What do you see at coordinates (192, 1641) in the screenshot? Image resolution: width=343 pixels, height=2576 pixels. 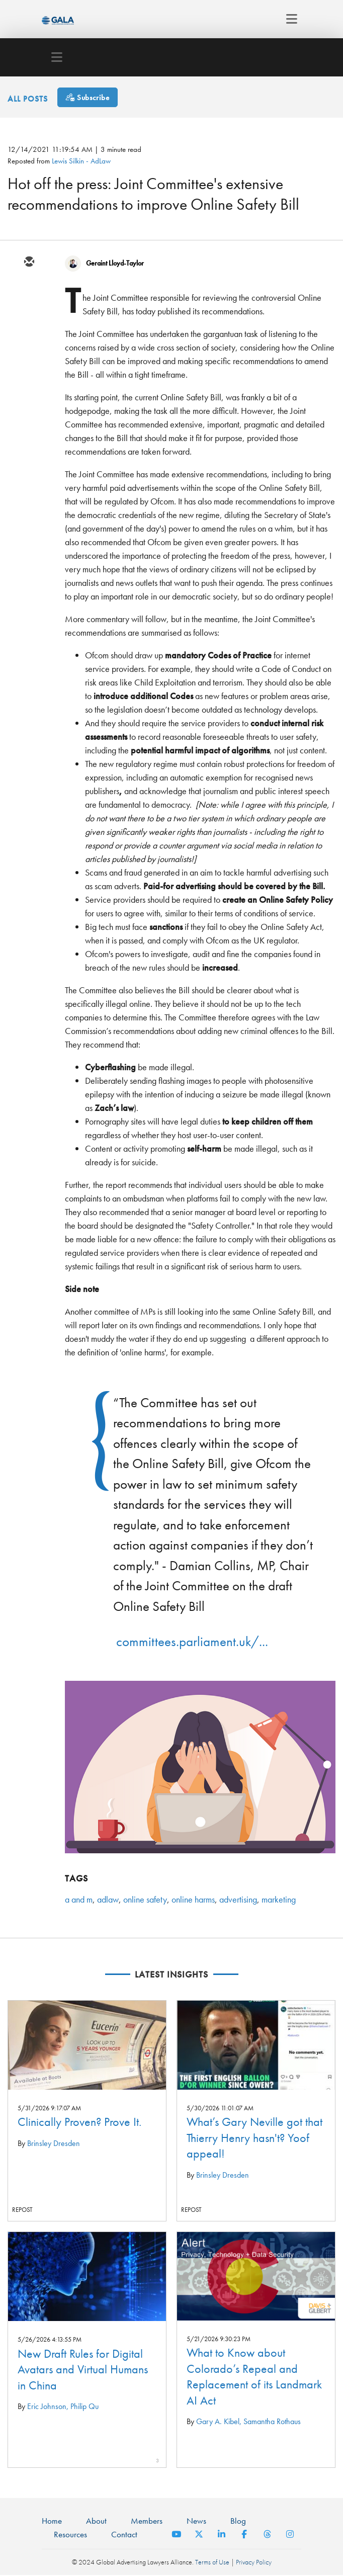 I see `committees.parliament.uk/...` at bounding box center [192, 1641].